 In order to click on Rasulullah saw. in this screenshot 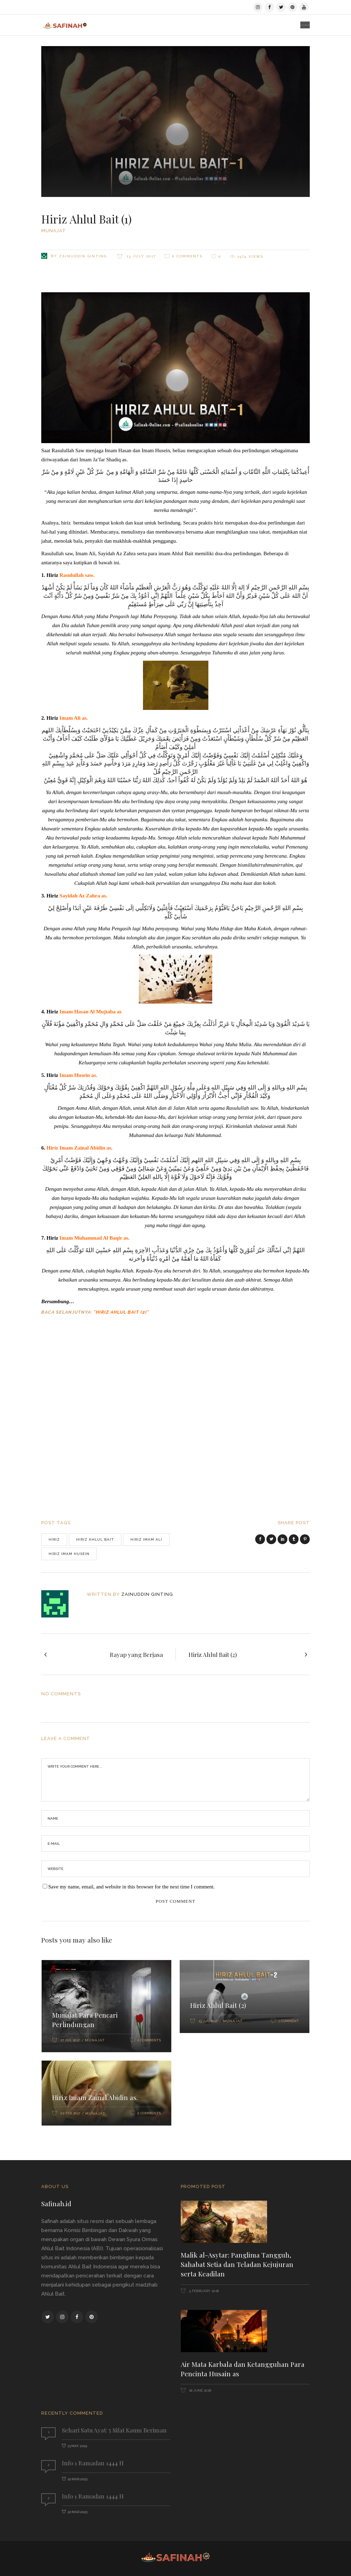, I will do `click(76, 575)`.